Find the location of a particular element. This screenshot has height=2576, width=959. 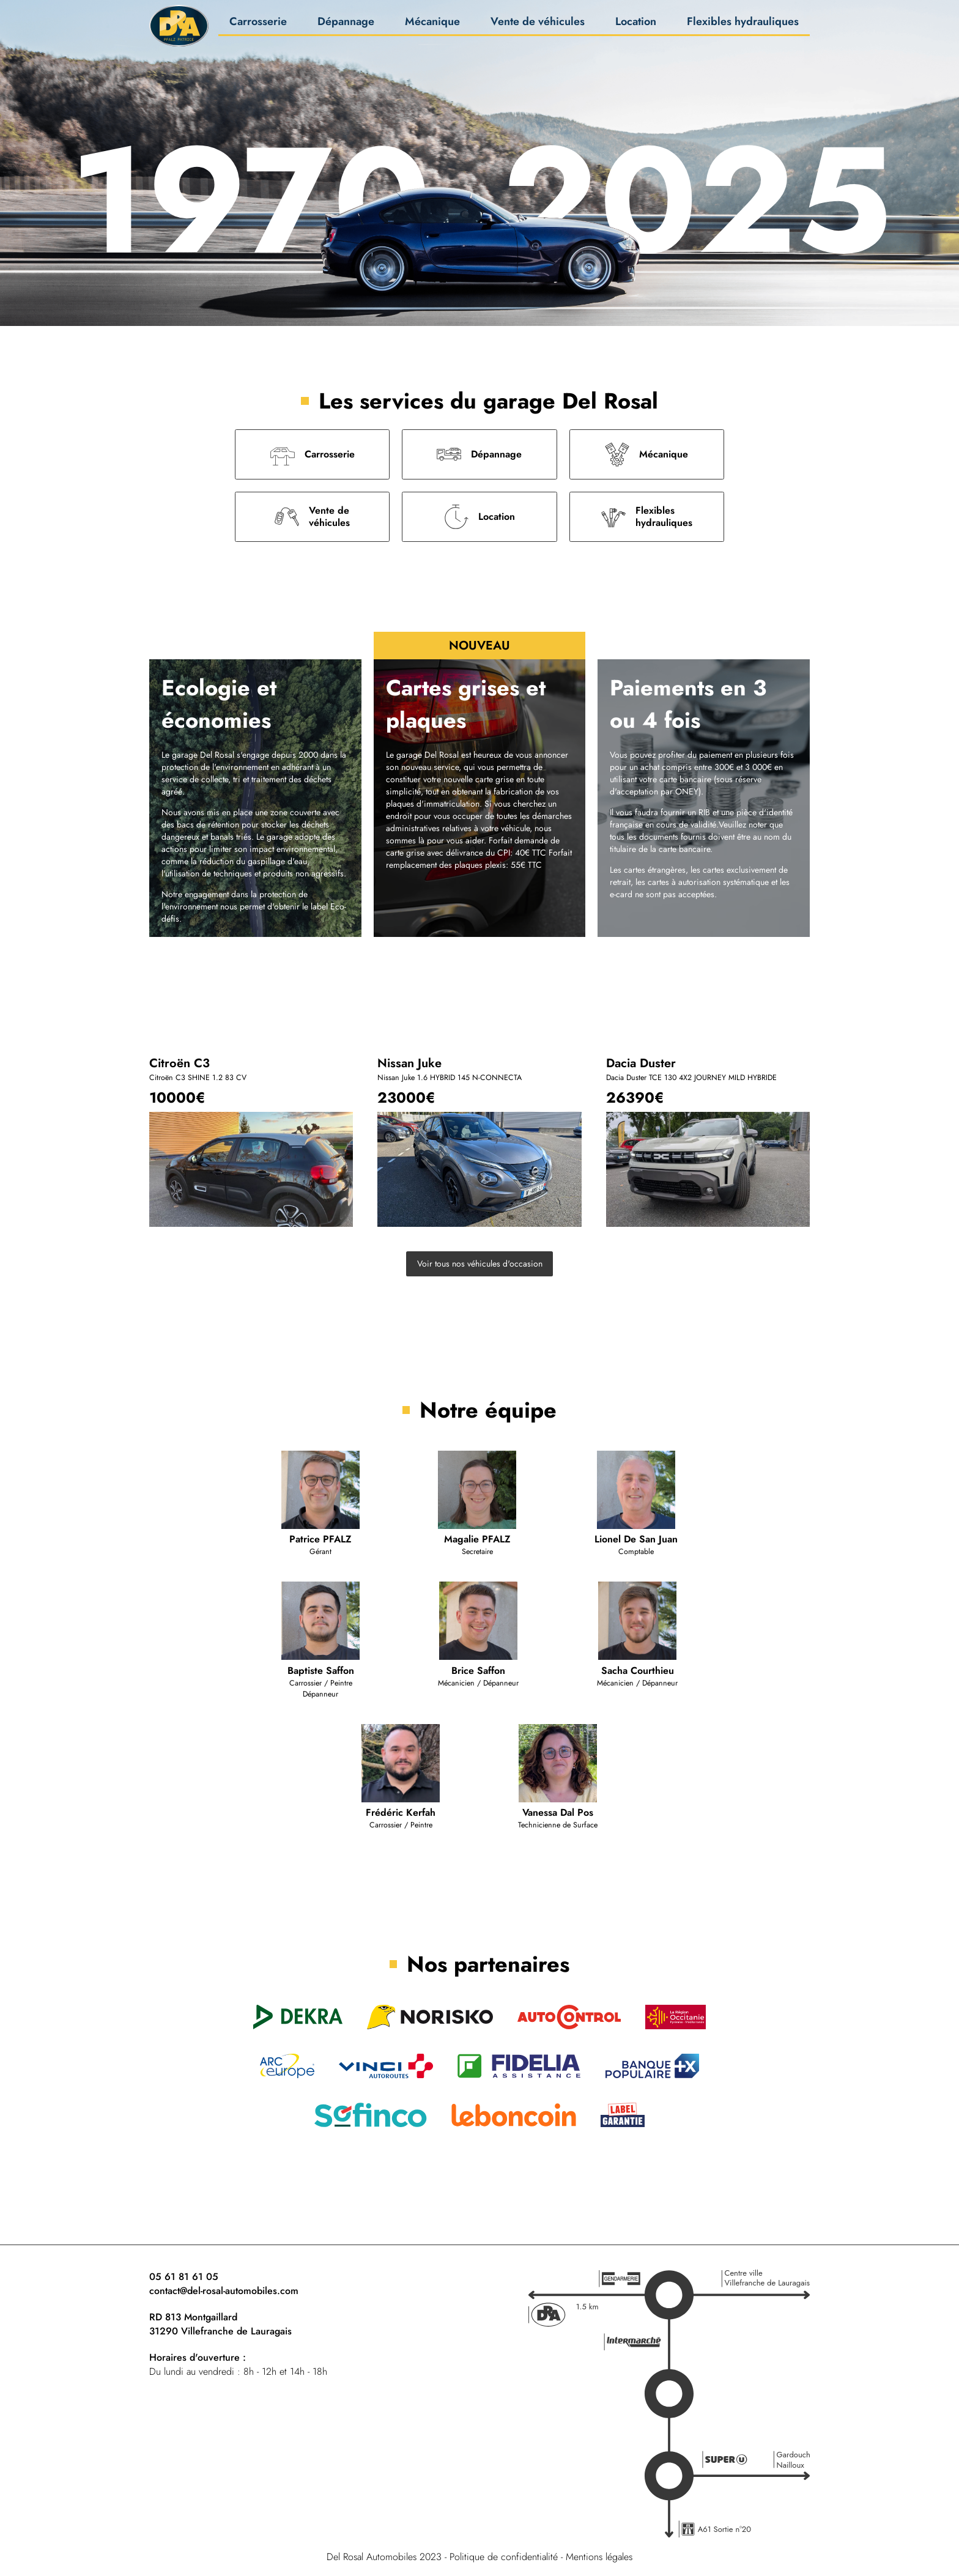

Mécanique is located at coordinates (432, 24).